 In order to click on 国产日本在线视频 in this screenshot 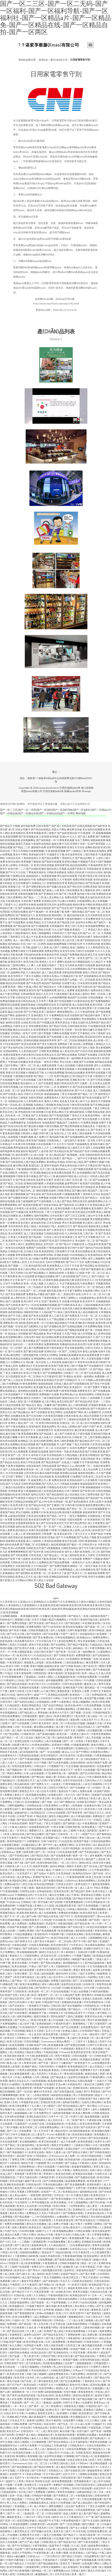, I will do `click(26, 1079)`.